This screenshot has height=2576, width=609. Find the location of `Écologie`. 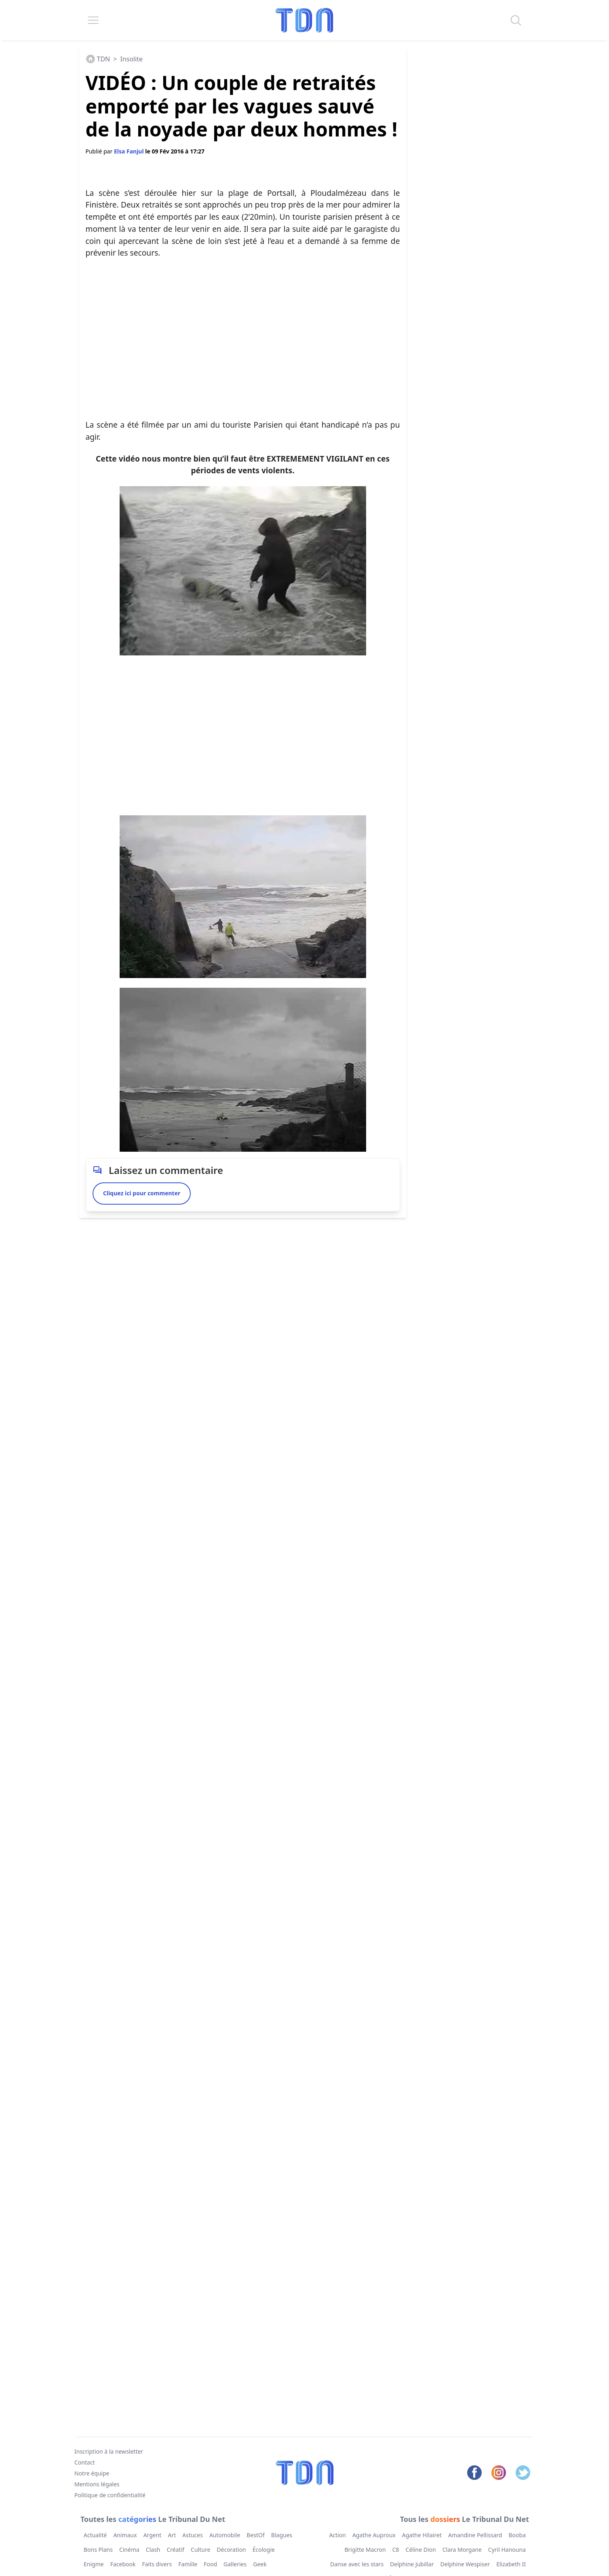

Écologie is located at coordinates (263, 2549).